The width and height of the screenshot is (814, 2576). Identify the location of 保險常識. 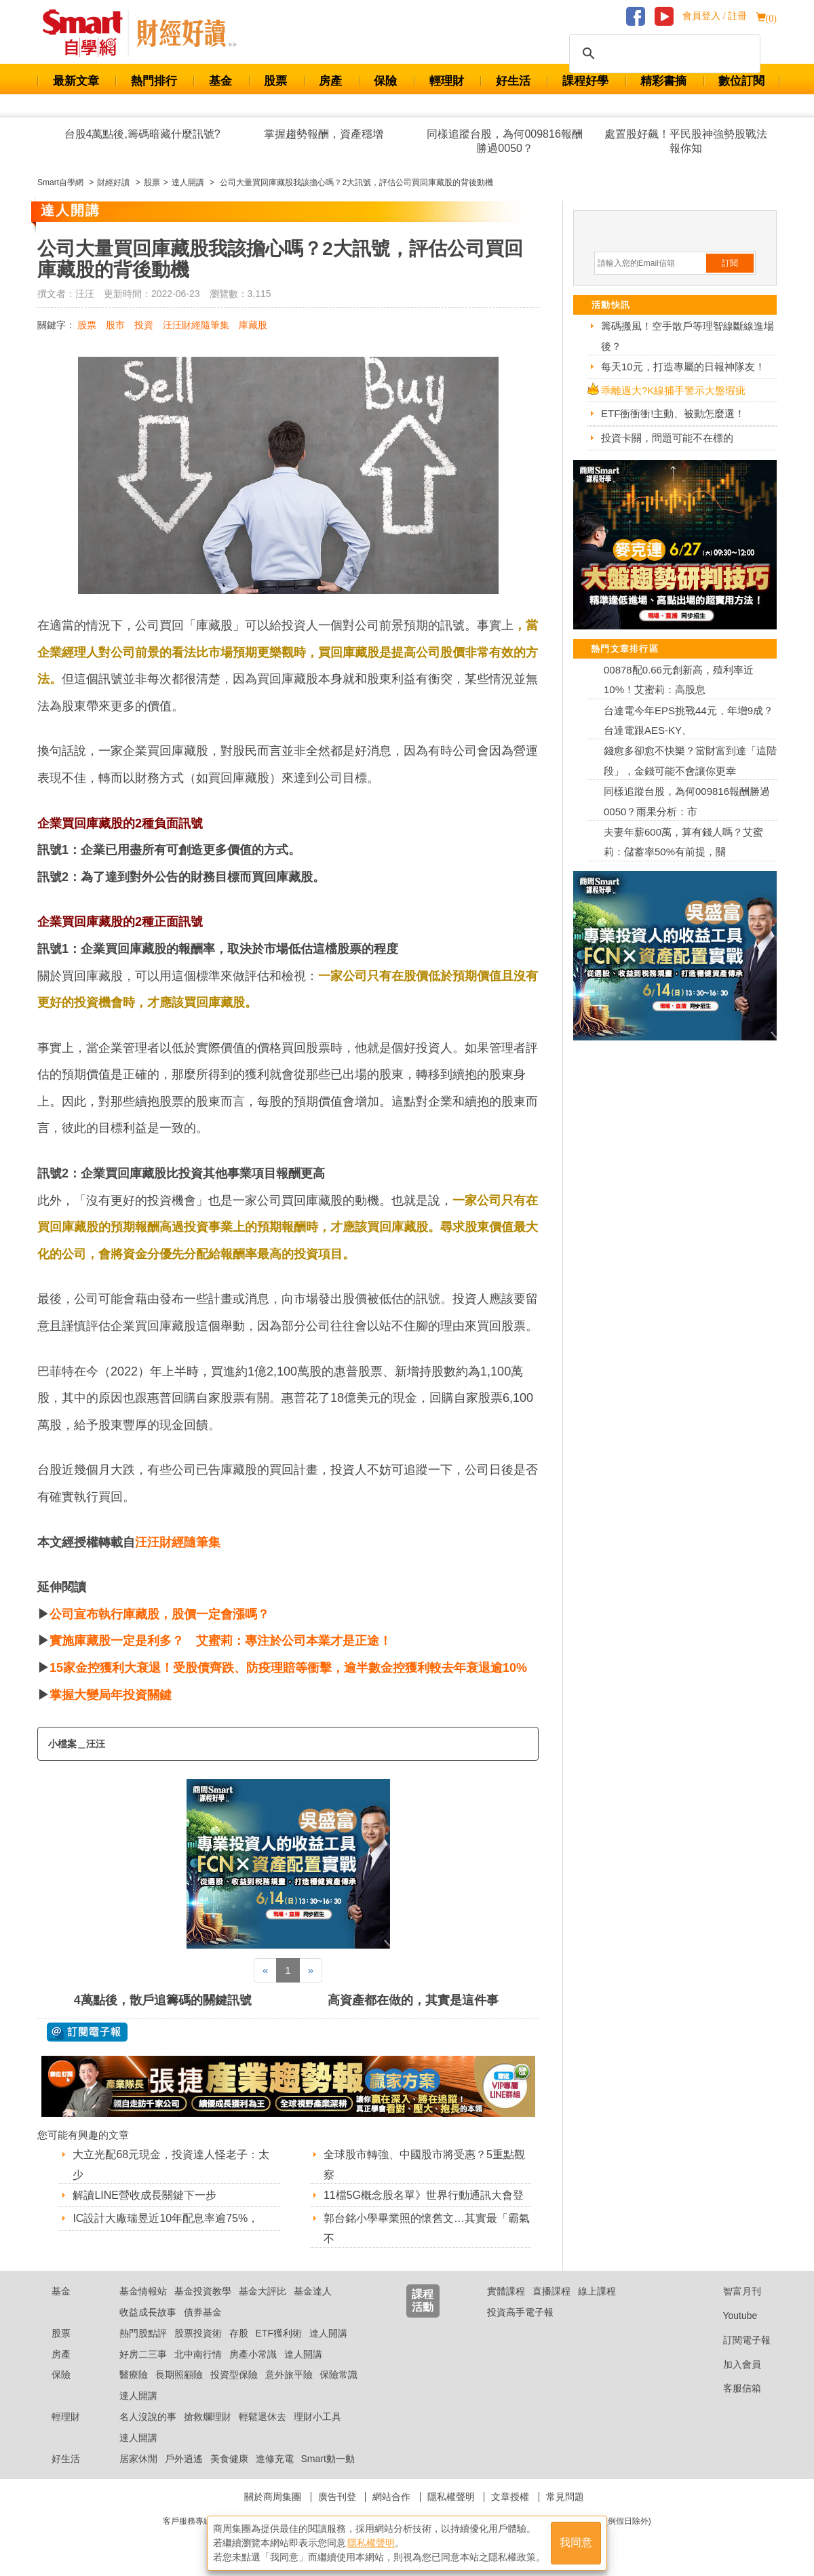
(338, 2374).